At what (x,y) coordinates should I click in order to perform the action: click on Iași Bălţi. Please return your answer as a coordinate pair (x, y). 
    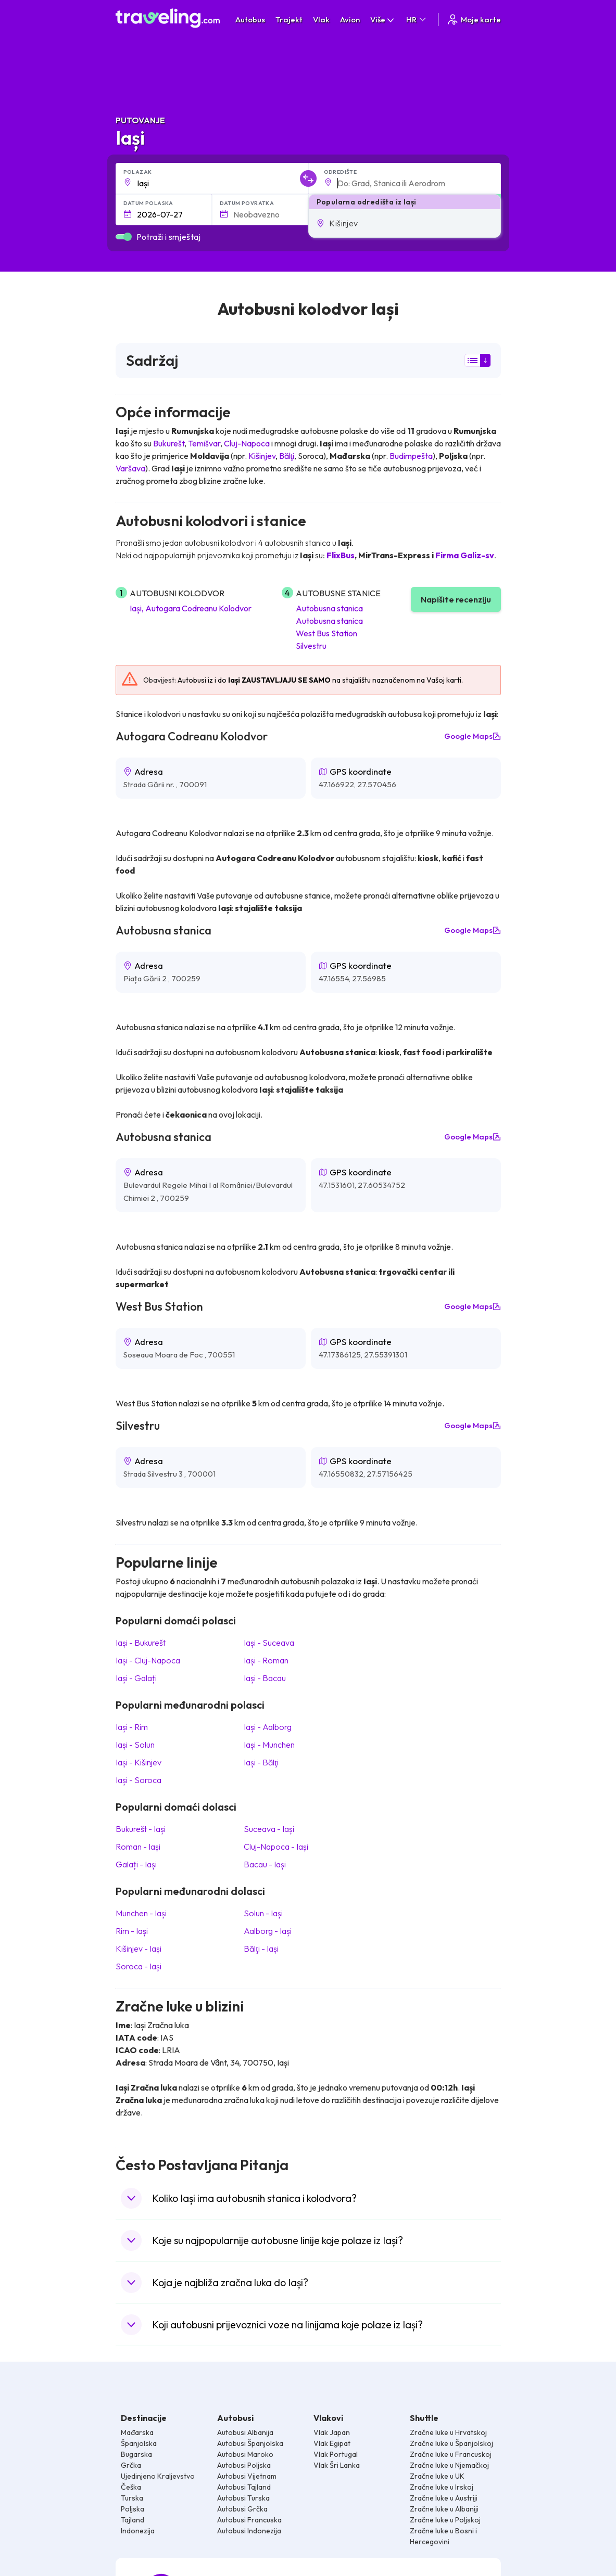
    Looking at the image, I should click on (261, 1762).